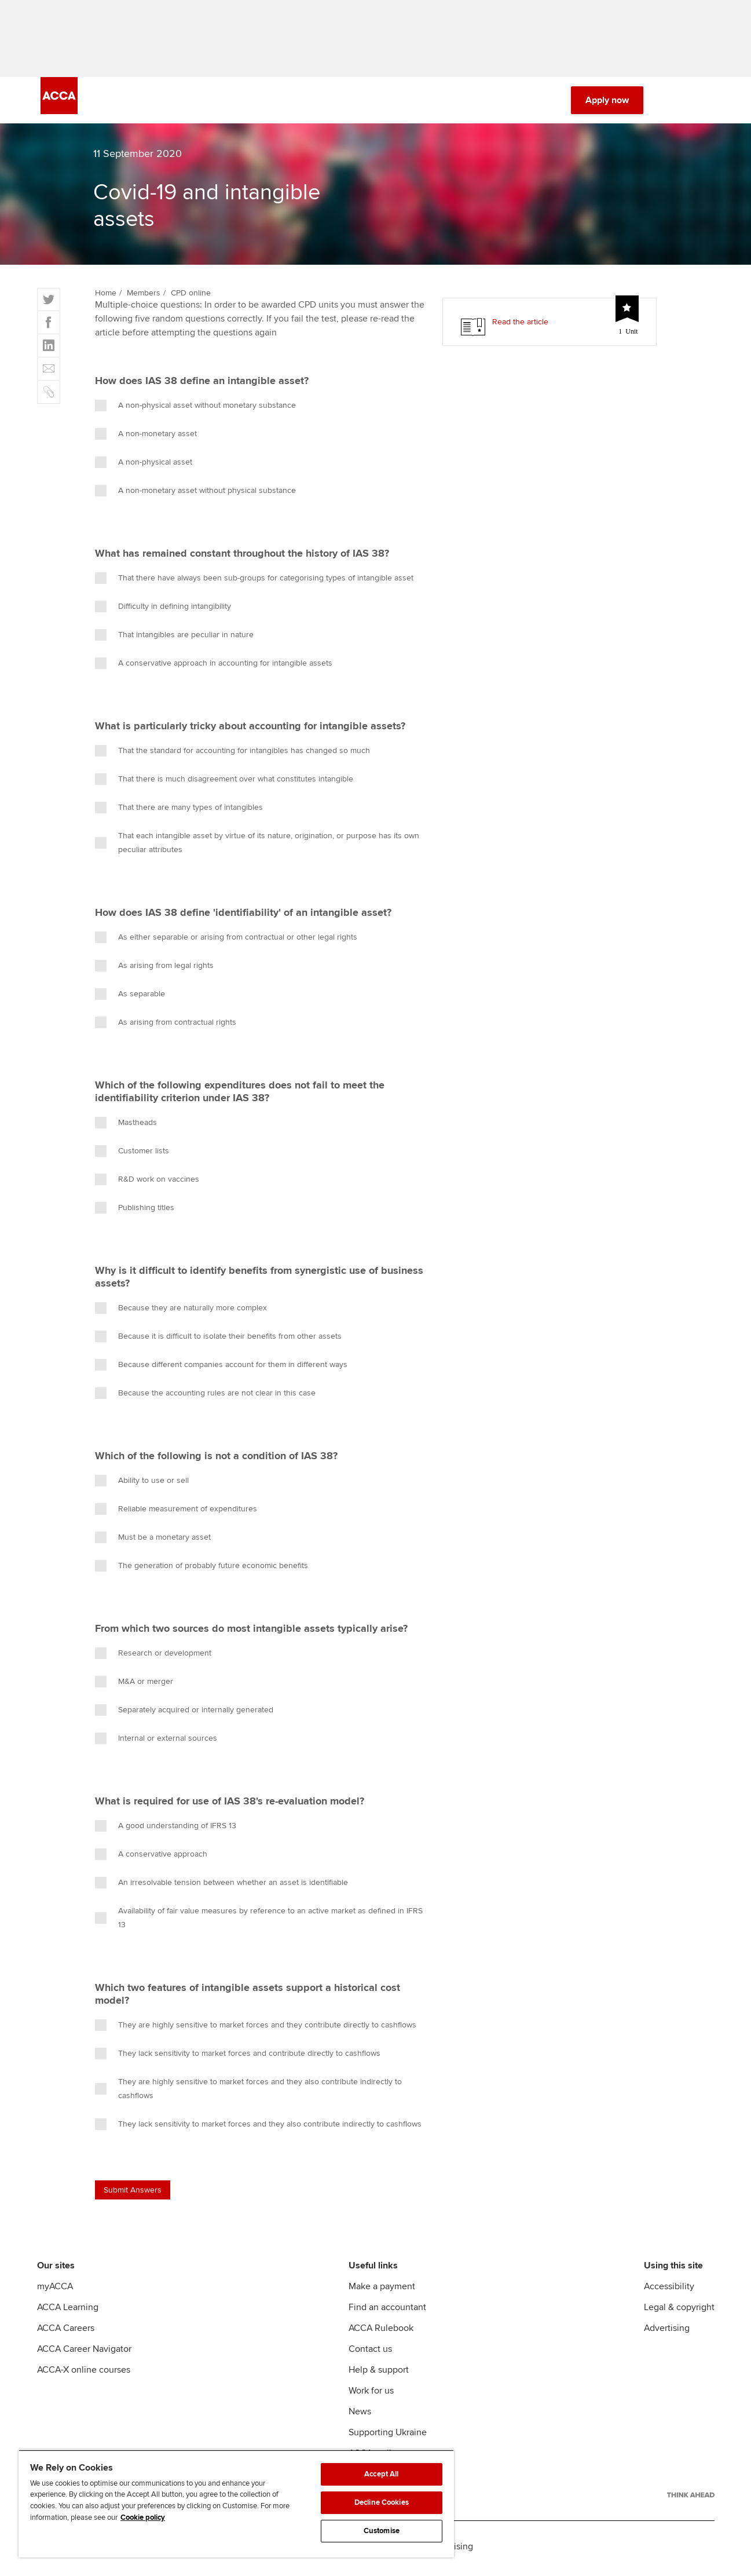 The width and height of the screenshot is (751, 2576). What do you see at coordinates (67, 2311) in the screenshot?
I see `ACCA Learning` at bounding box center [67, 2311].